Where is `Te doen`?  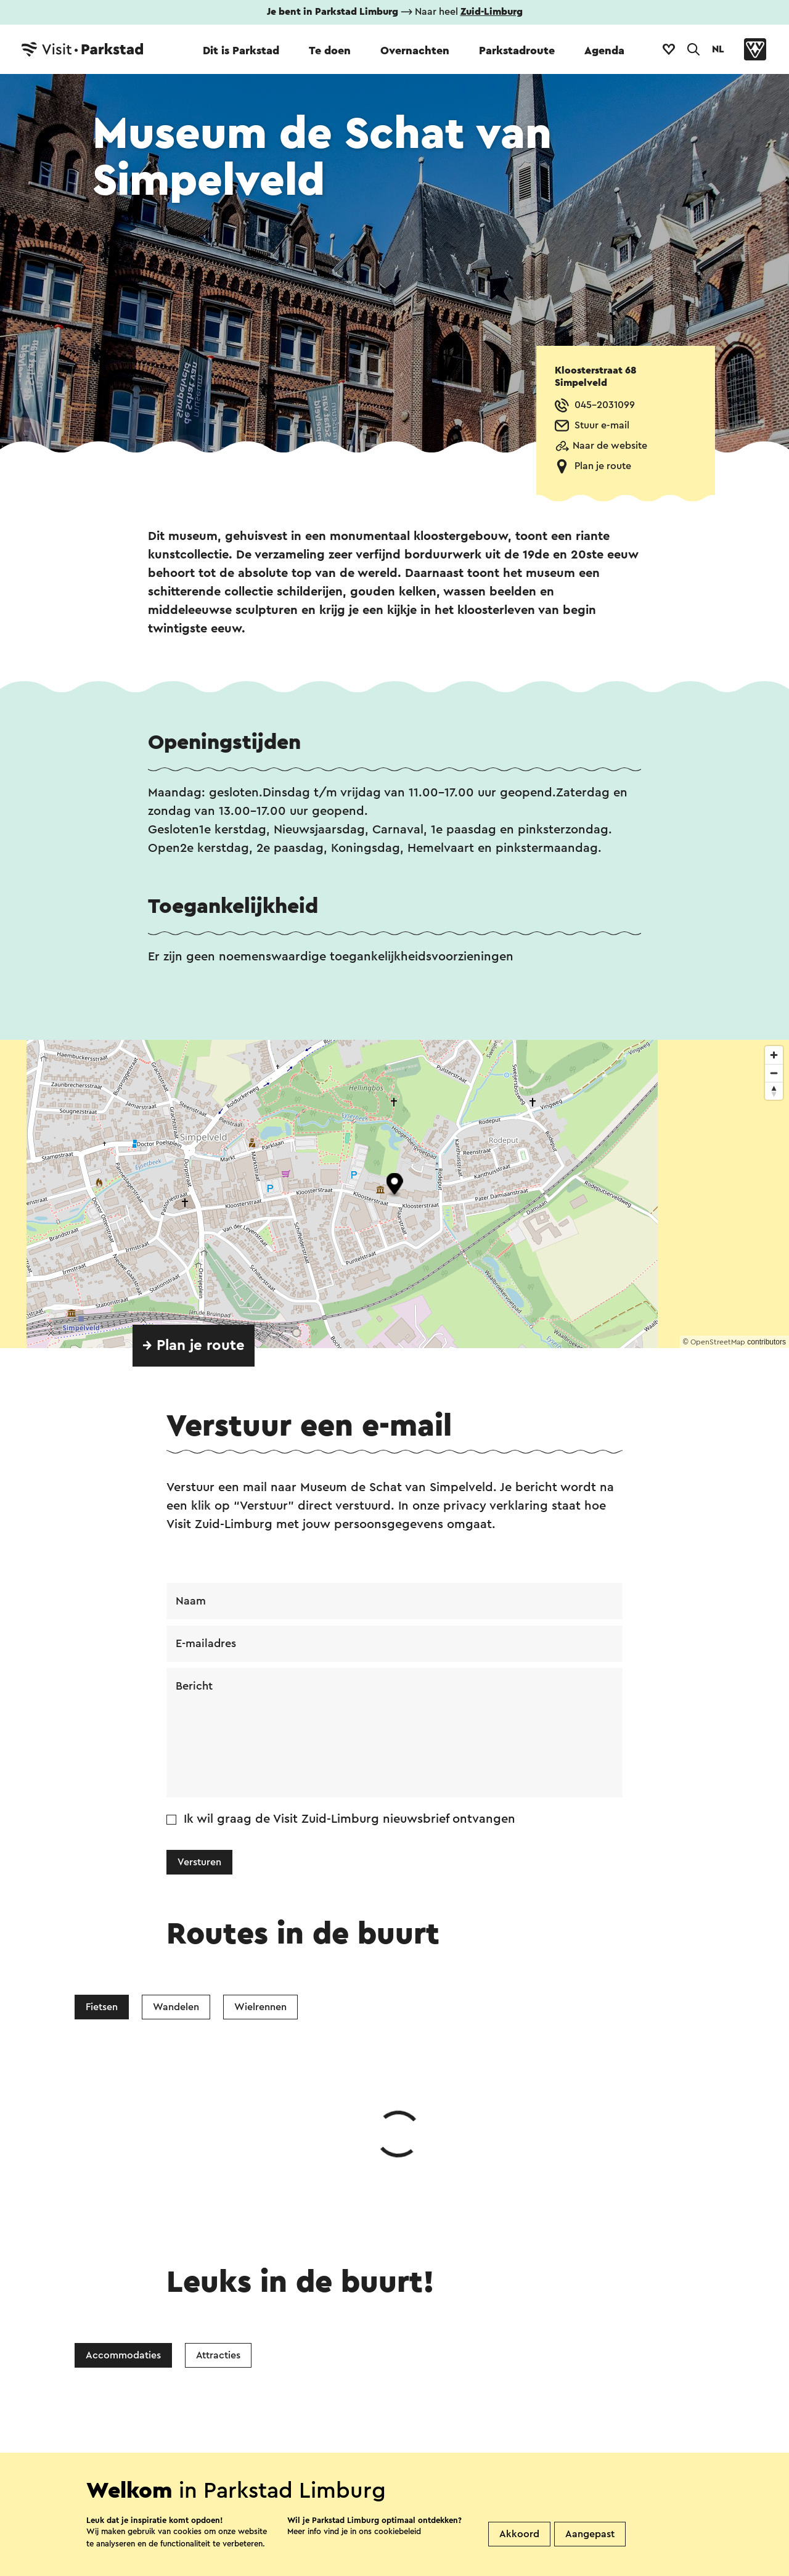 Te doen is located at coordinates (330, 50).